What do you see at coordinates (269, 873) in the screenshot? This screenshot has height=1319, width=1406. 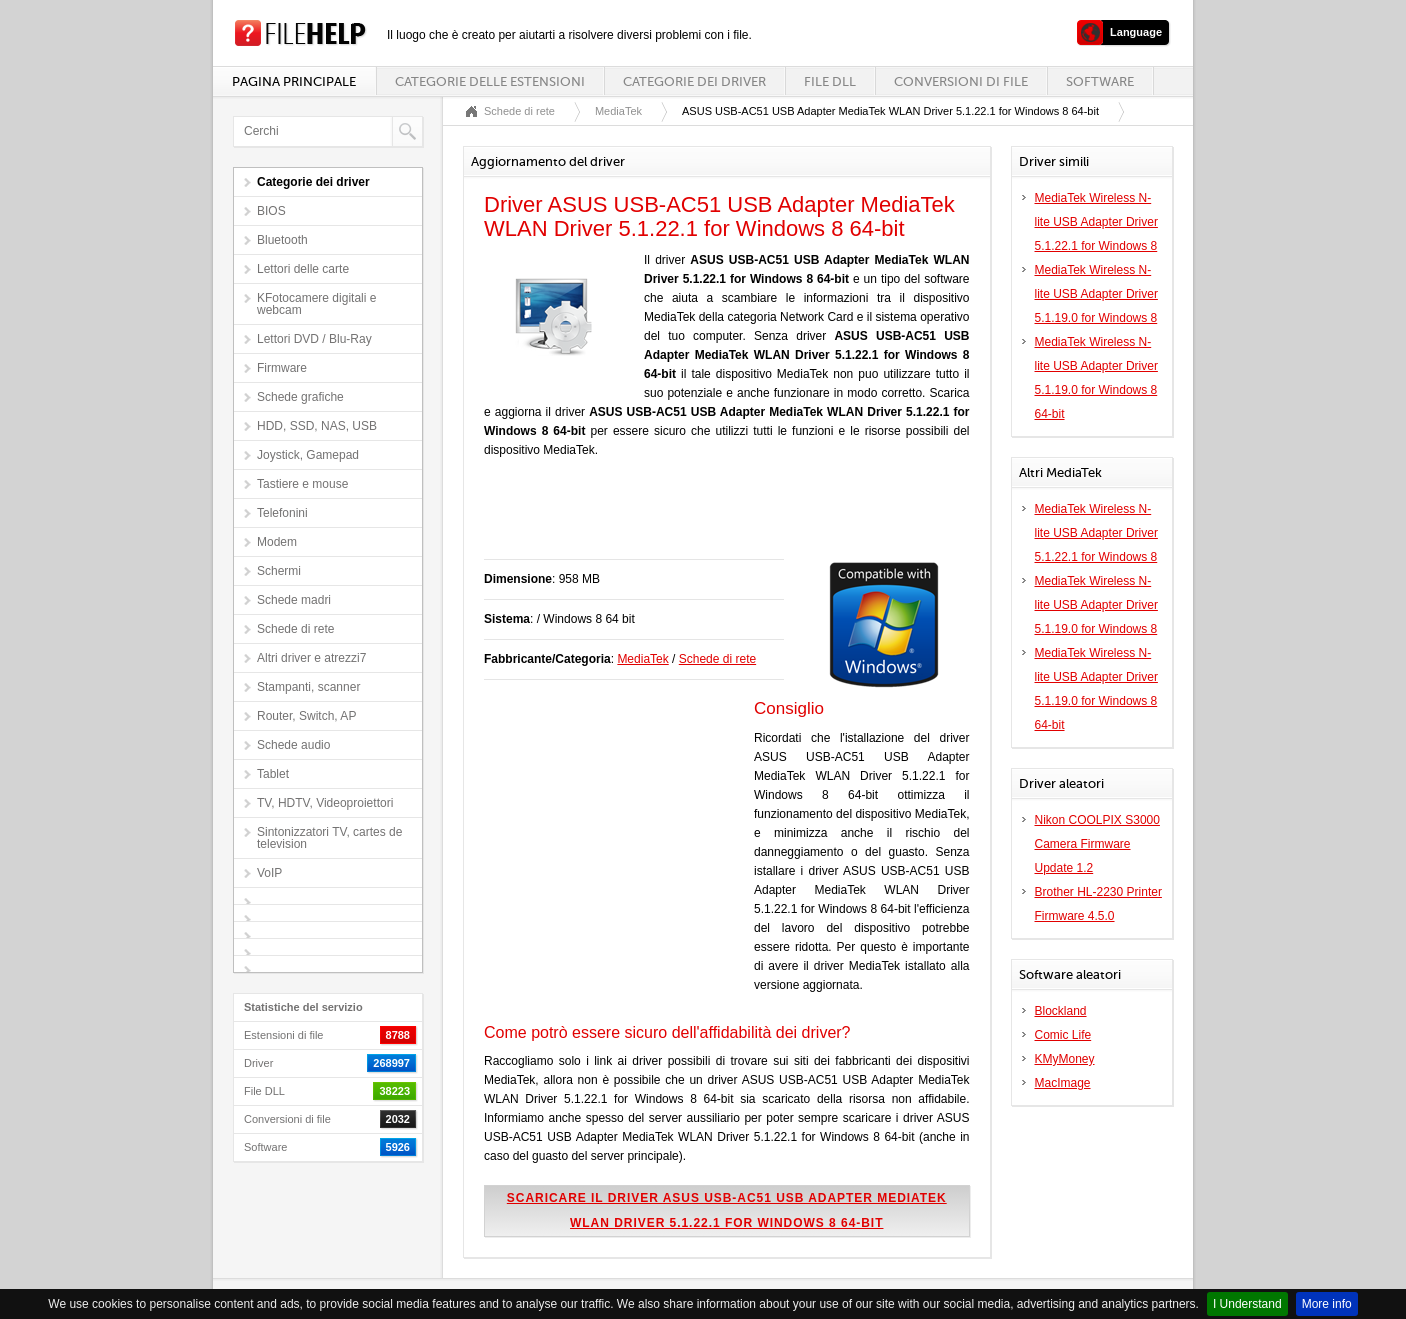 I see `VoIP` at bounding box center [269, 873].